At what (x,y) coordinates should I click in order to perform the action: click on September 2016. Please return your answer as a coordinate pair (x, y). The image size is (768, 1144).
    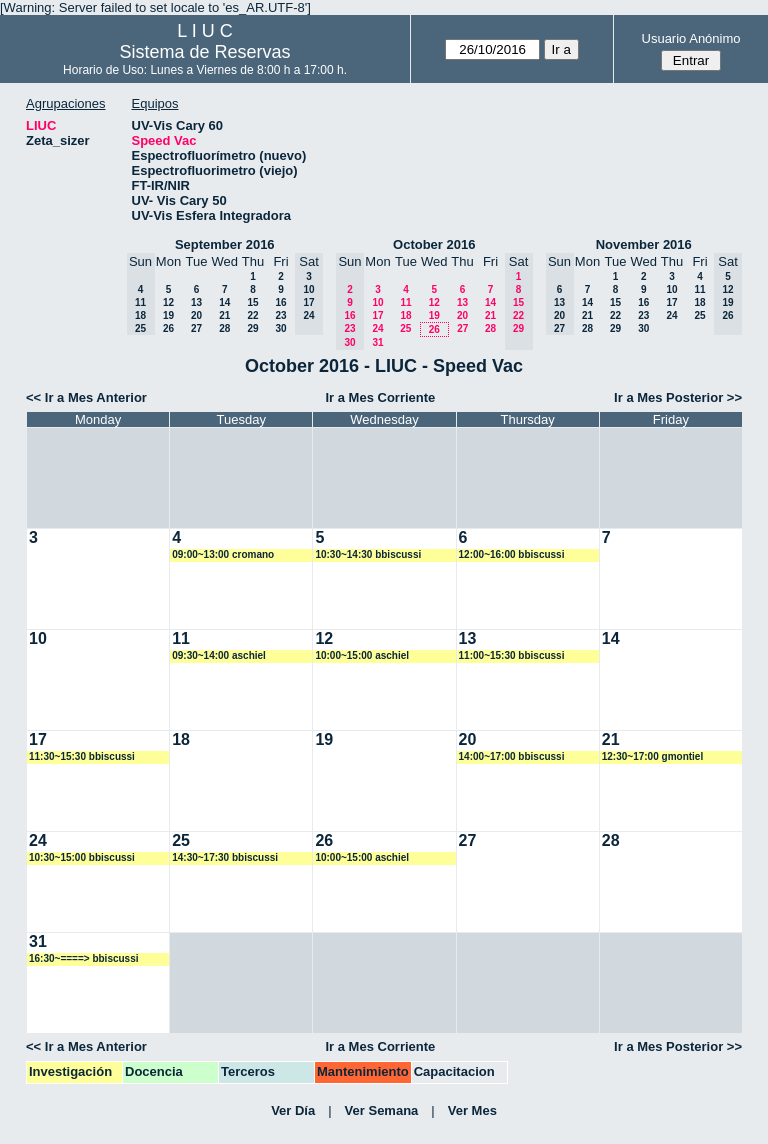
    Looking at the image, I should click on (225, 244).